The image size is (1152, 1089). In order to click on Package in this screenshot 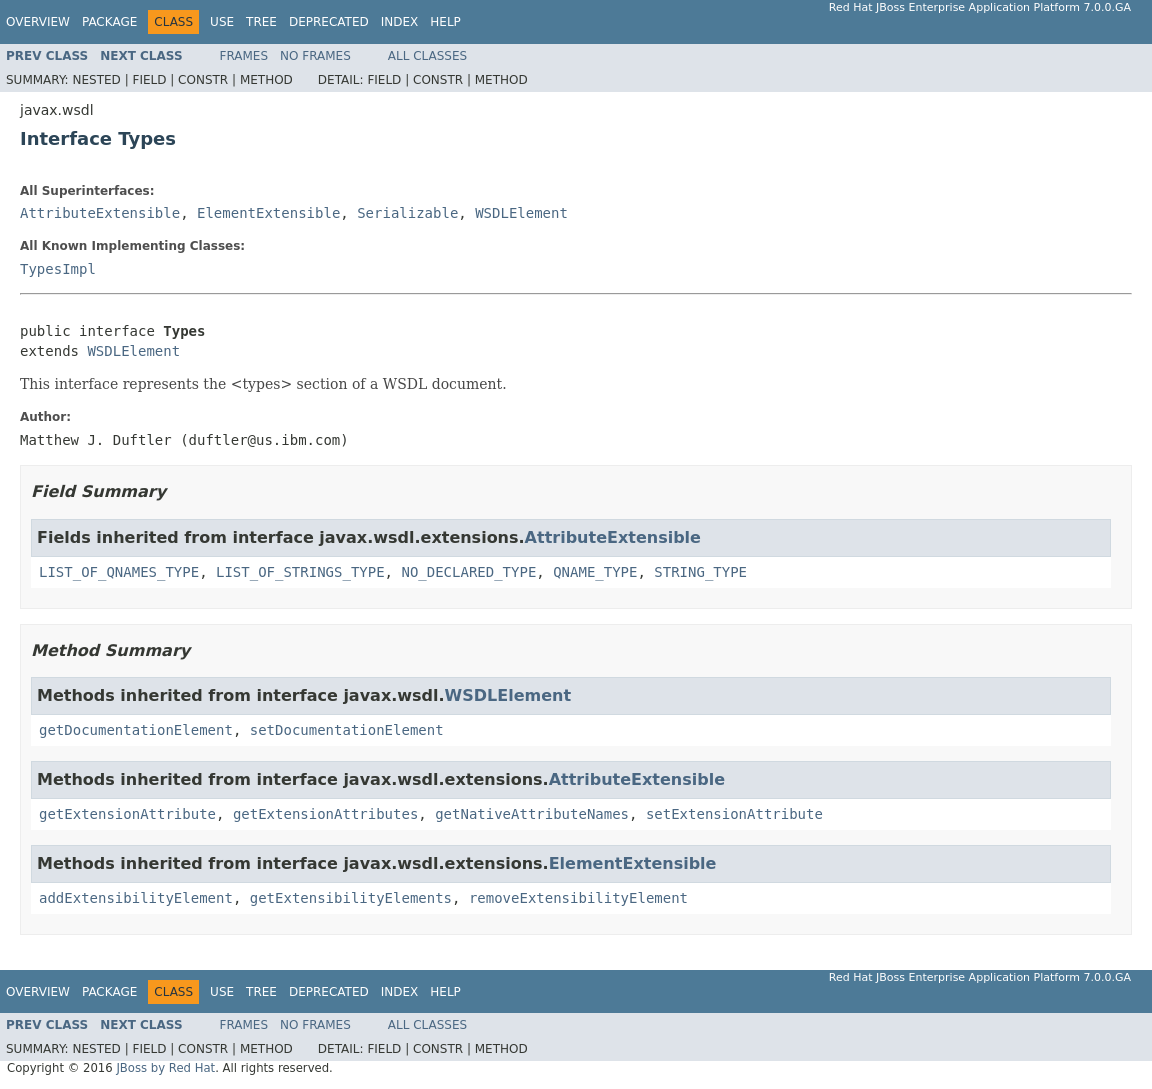, I will do `click(109, 22)`.